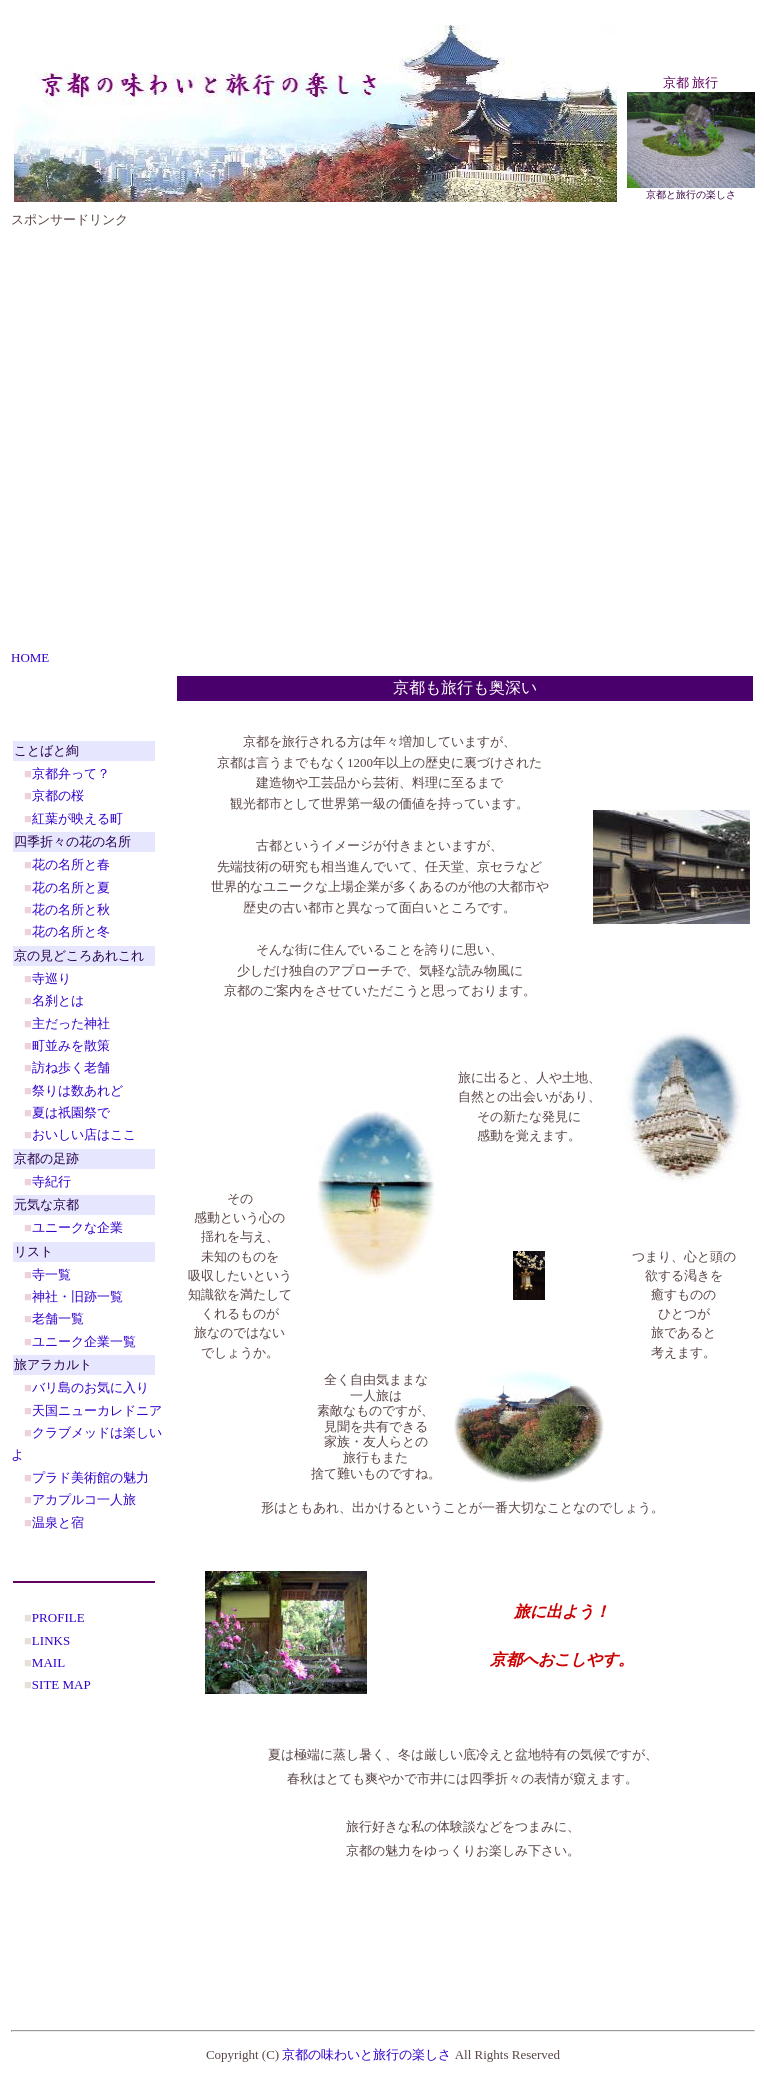  Describe the element at coordinates (71, 1045) in the screenshot. I see `町並みを散策` at that location.